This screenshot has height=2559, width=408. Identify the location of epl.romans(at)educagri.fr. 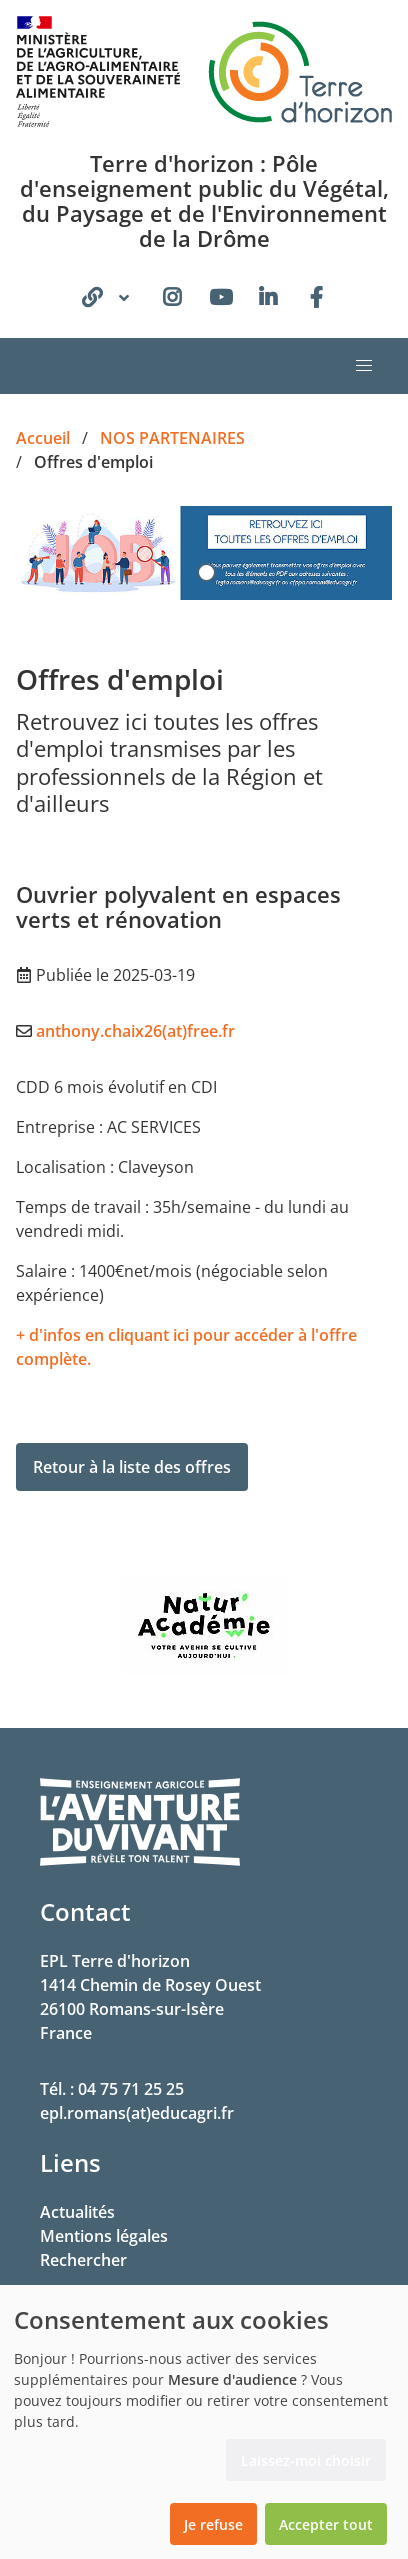
(137, 2113).